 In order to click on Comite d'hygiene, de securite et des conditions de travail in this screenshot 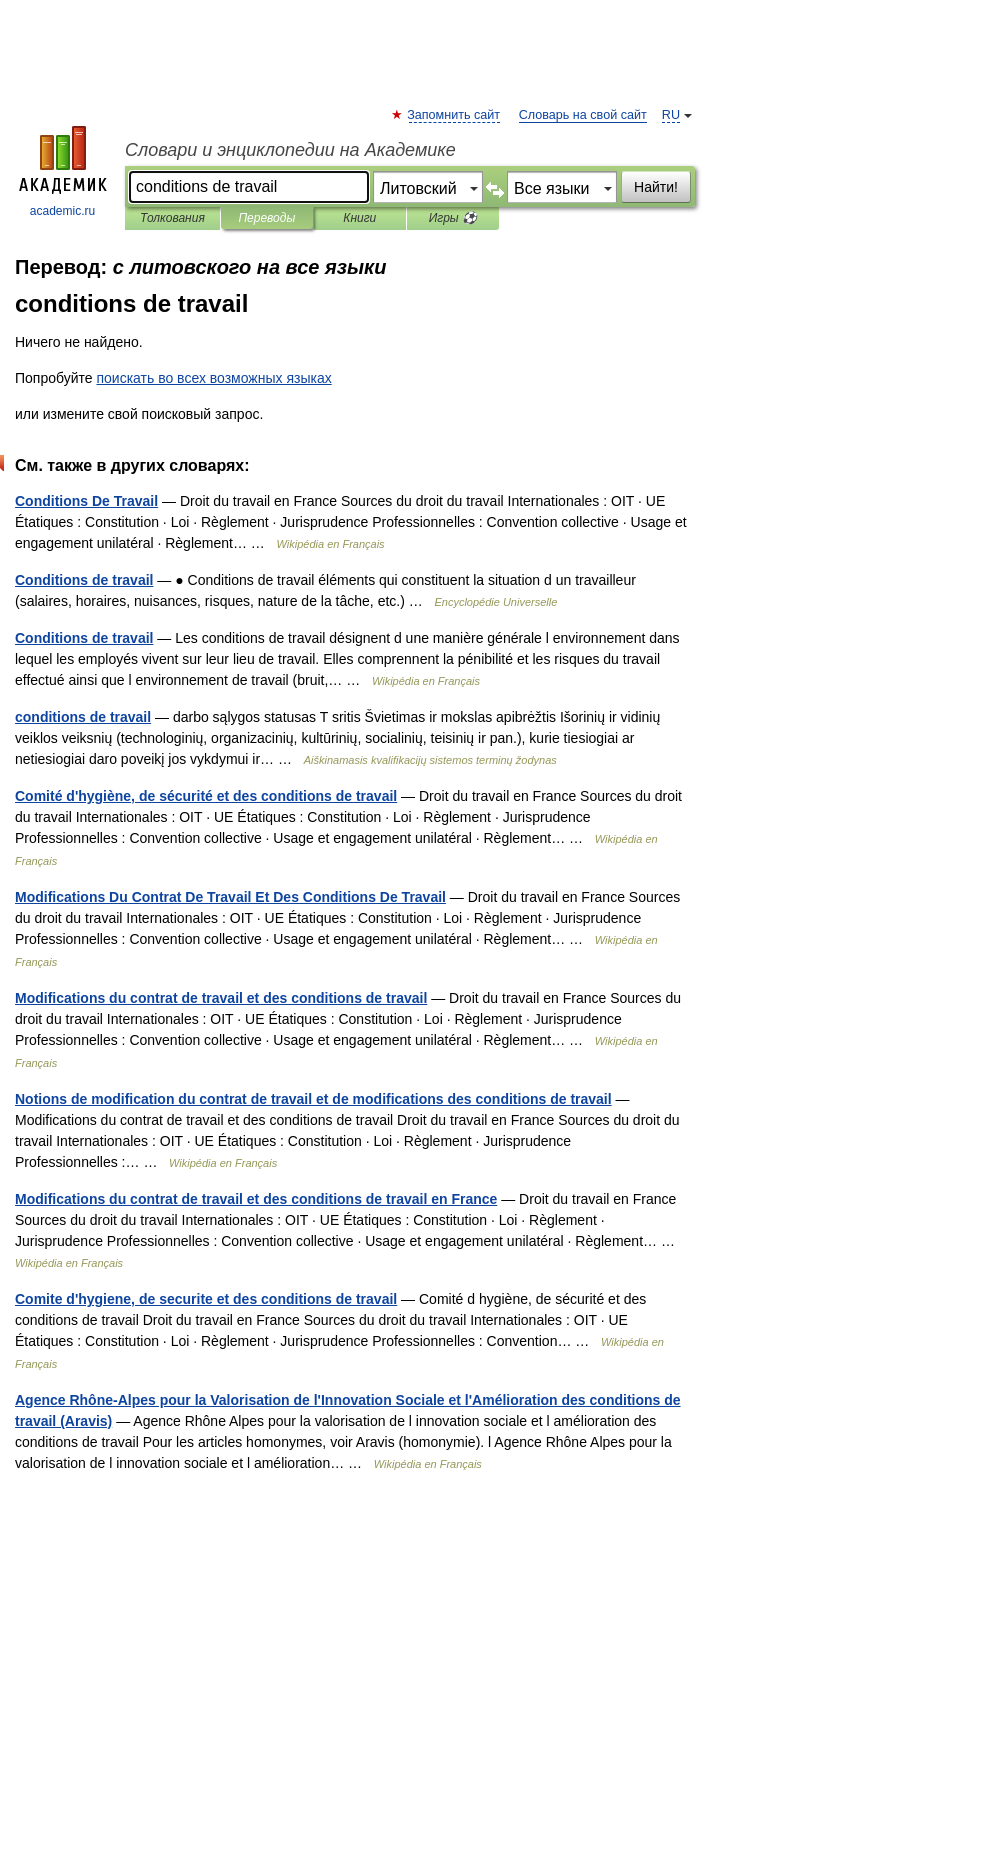, I will do `click(206, 1299)`.